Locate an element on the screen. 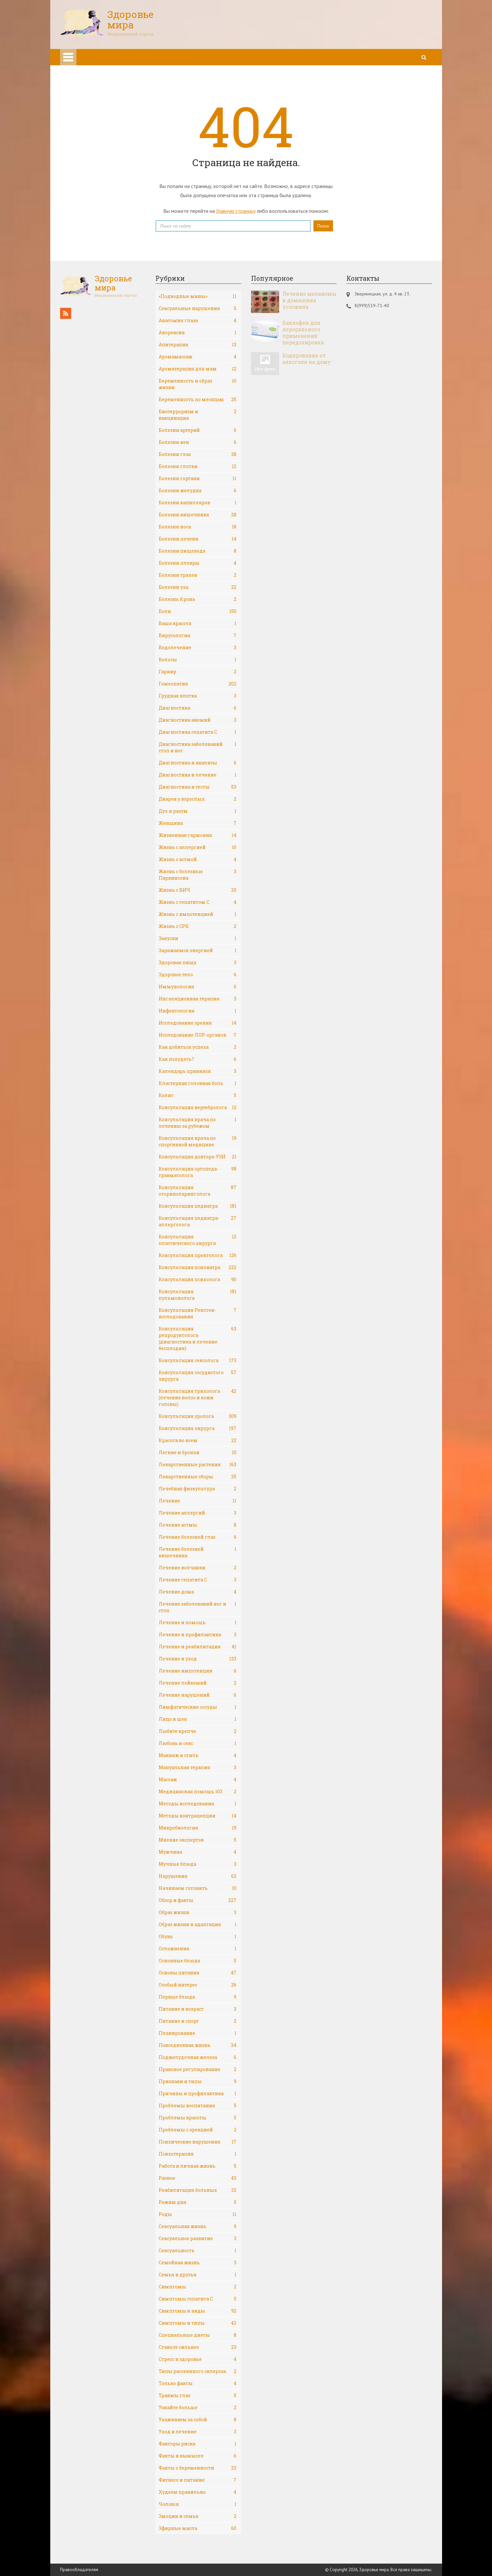  Гомеопатия is located at coordinates (197, 684).